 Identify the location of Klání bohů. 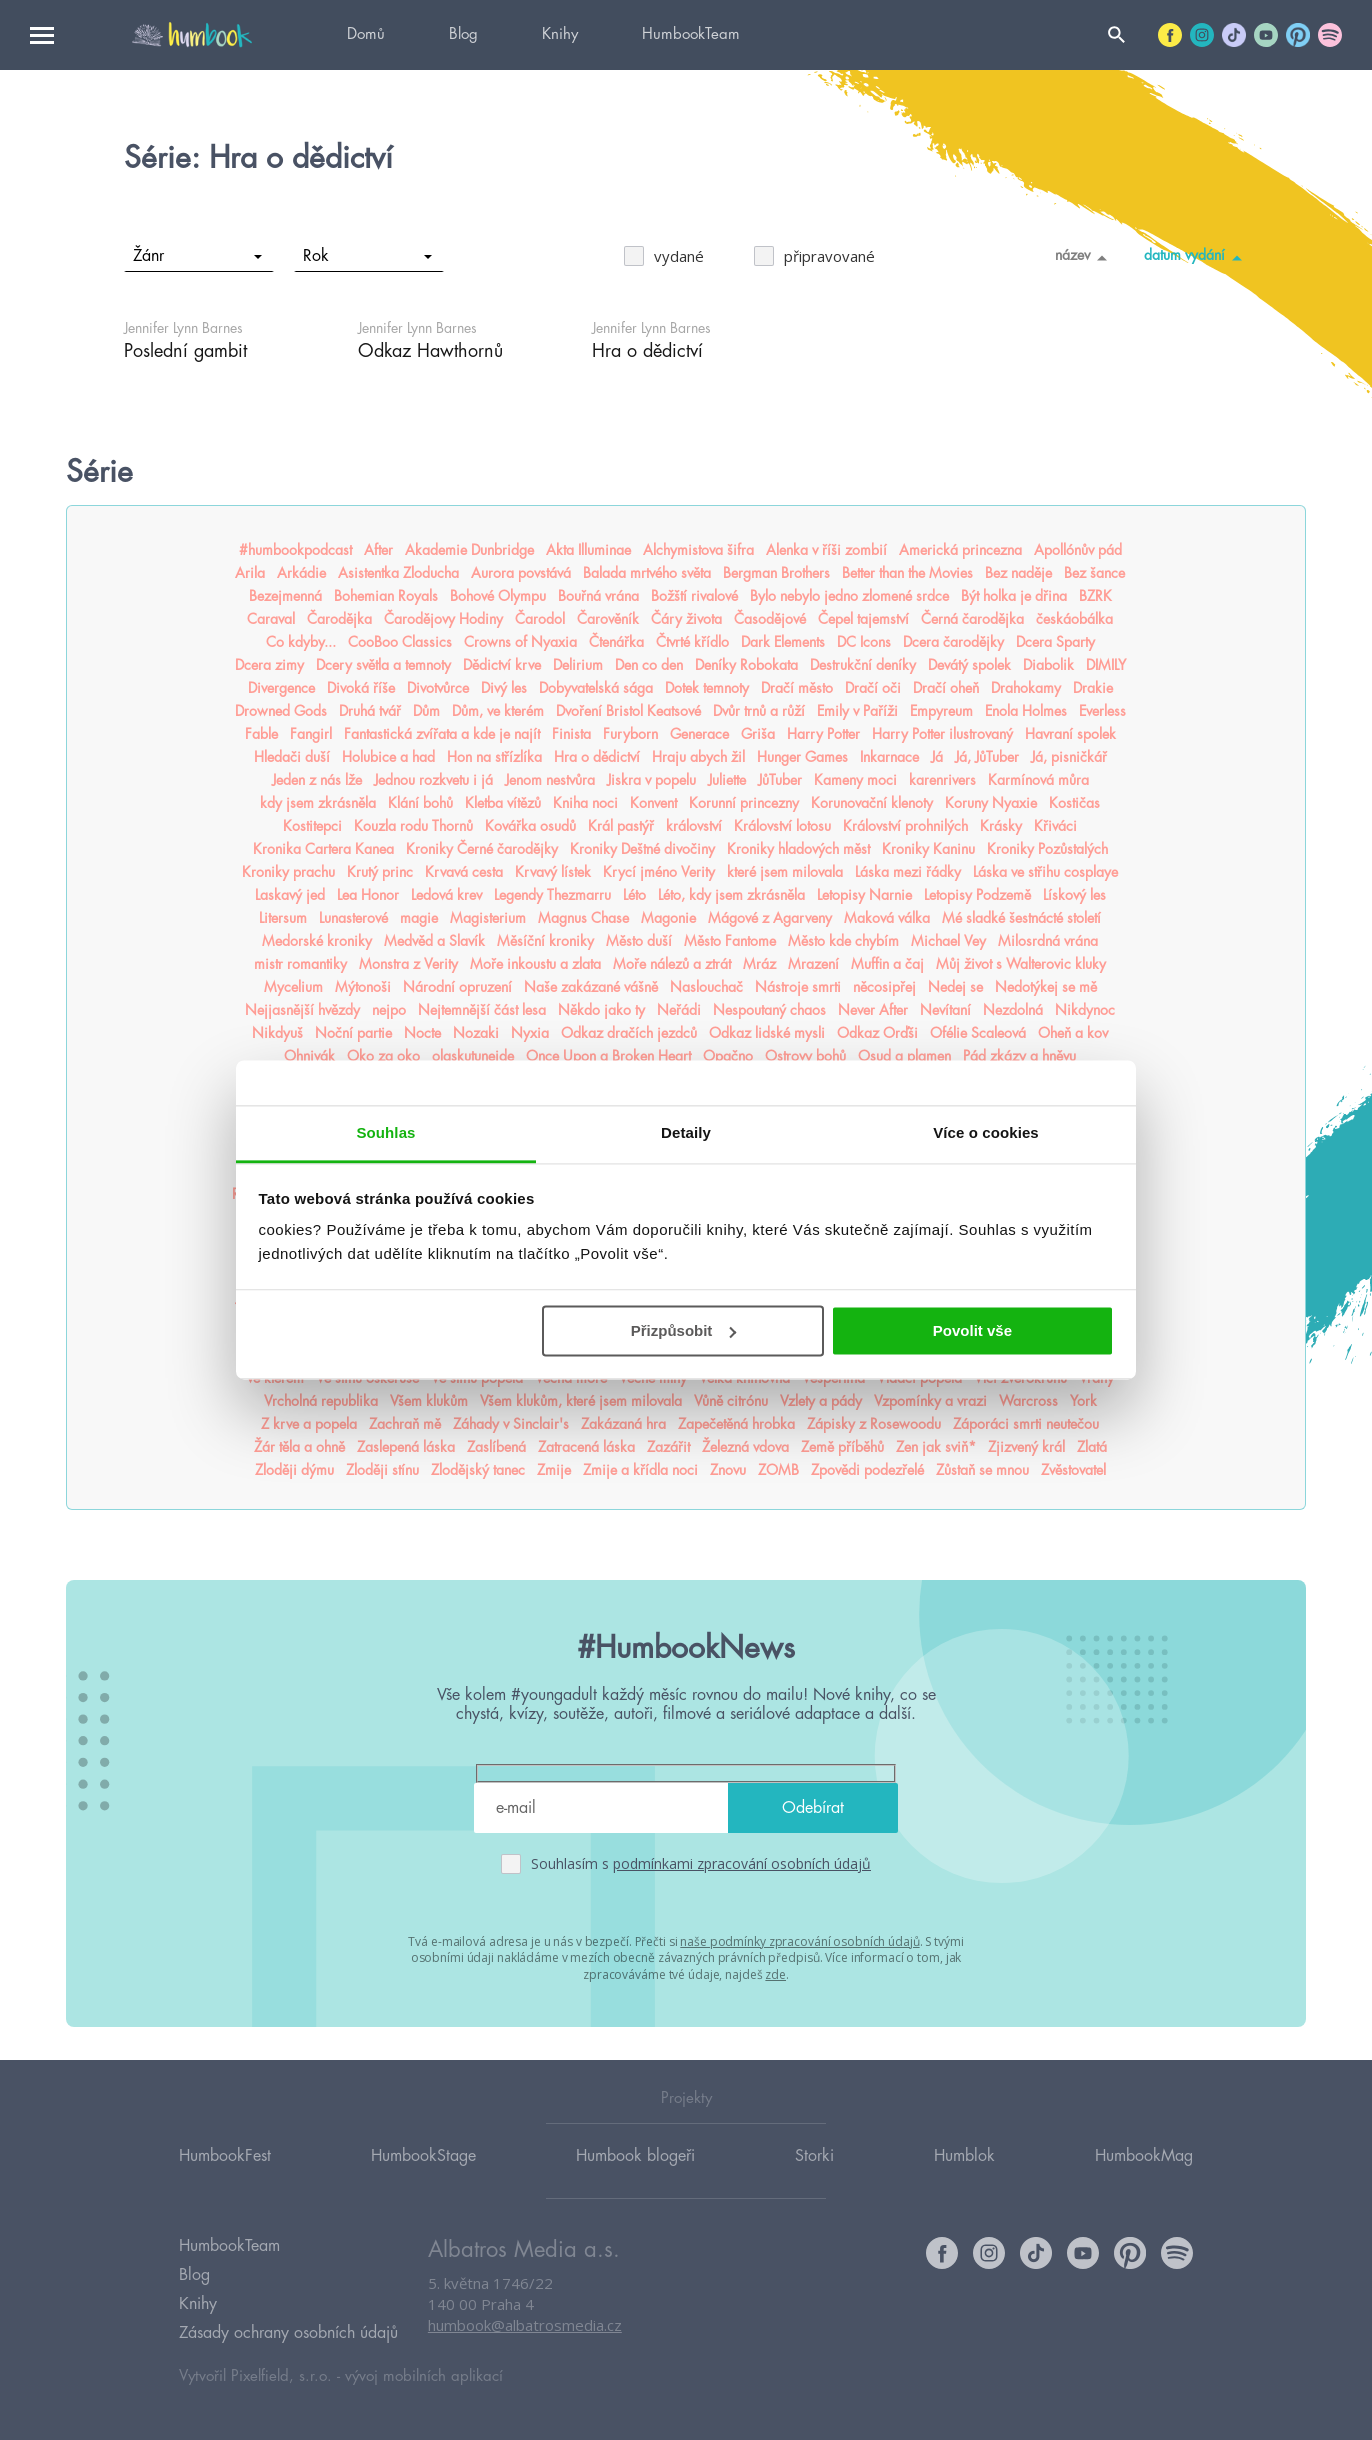
(420, 803).